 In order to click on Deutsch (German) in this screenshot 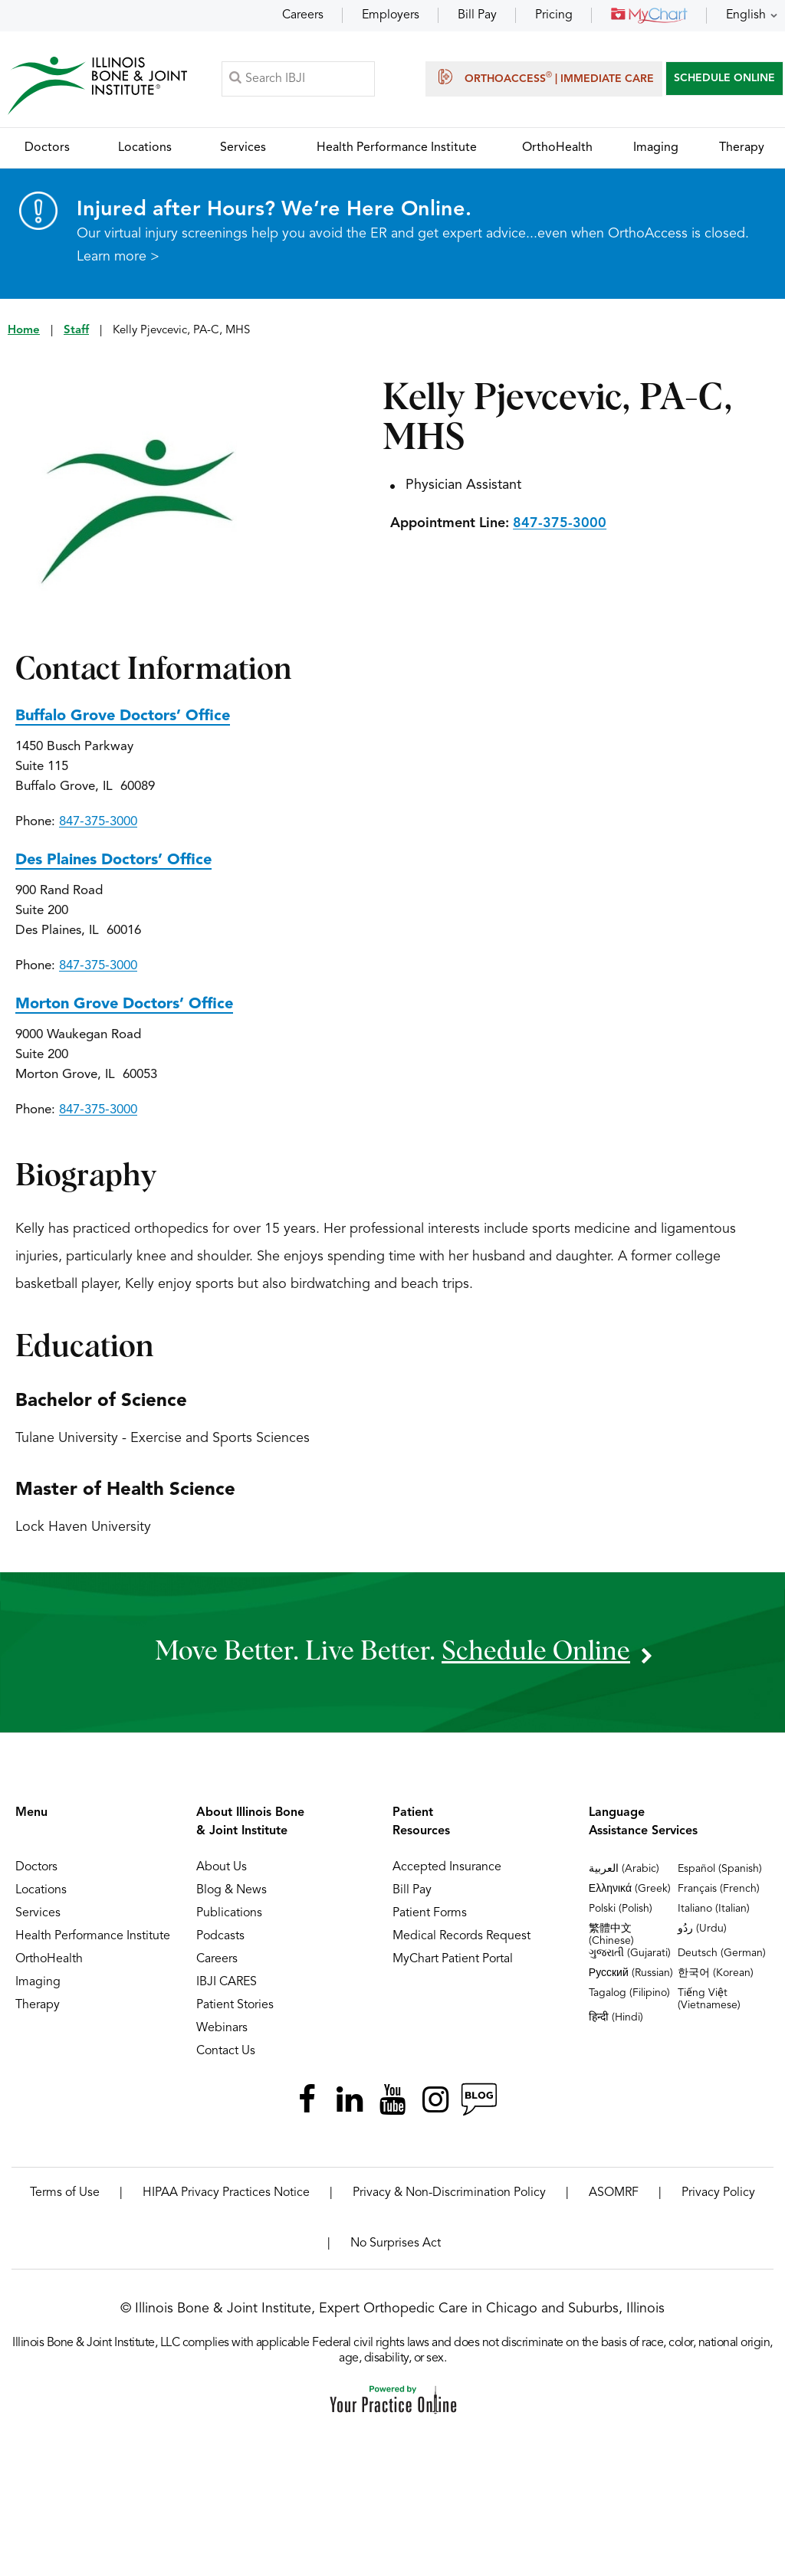, I will do `click(722, 1953)`.